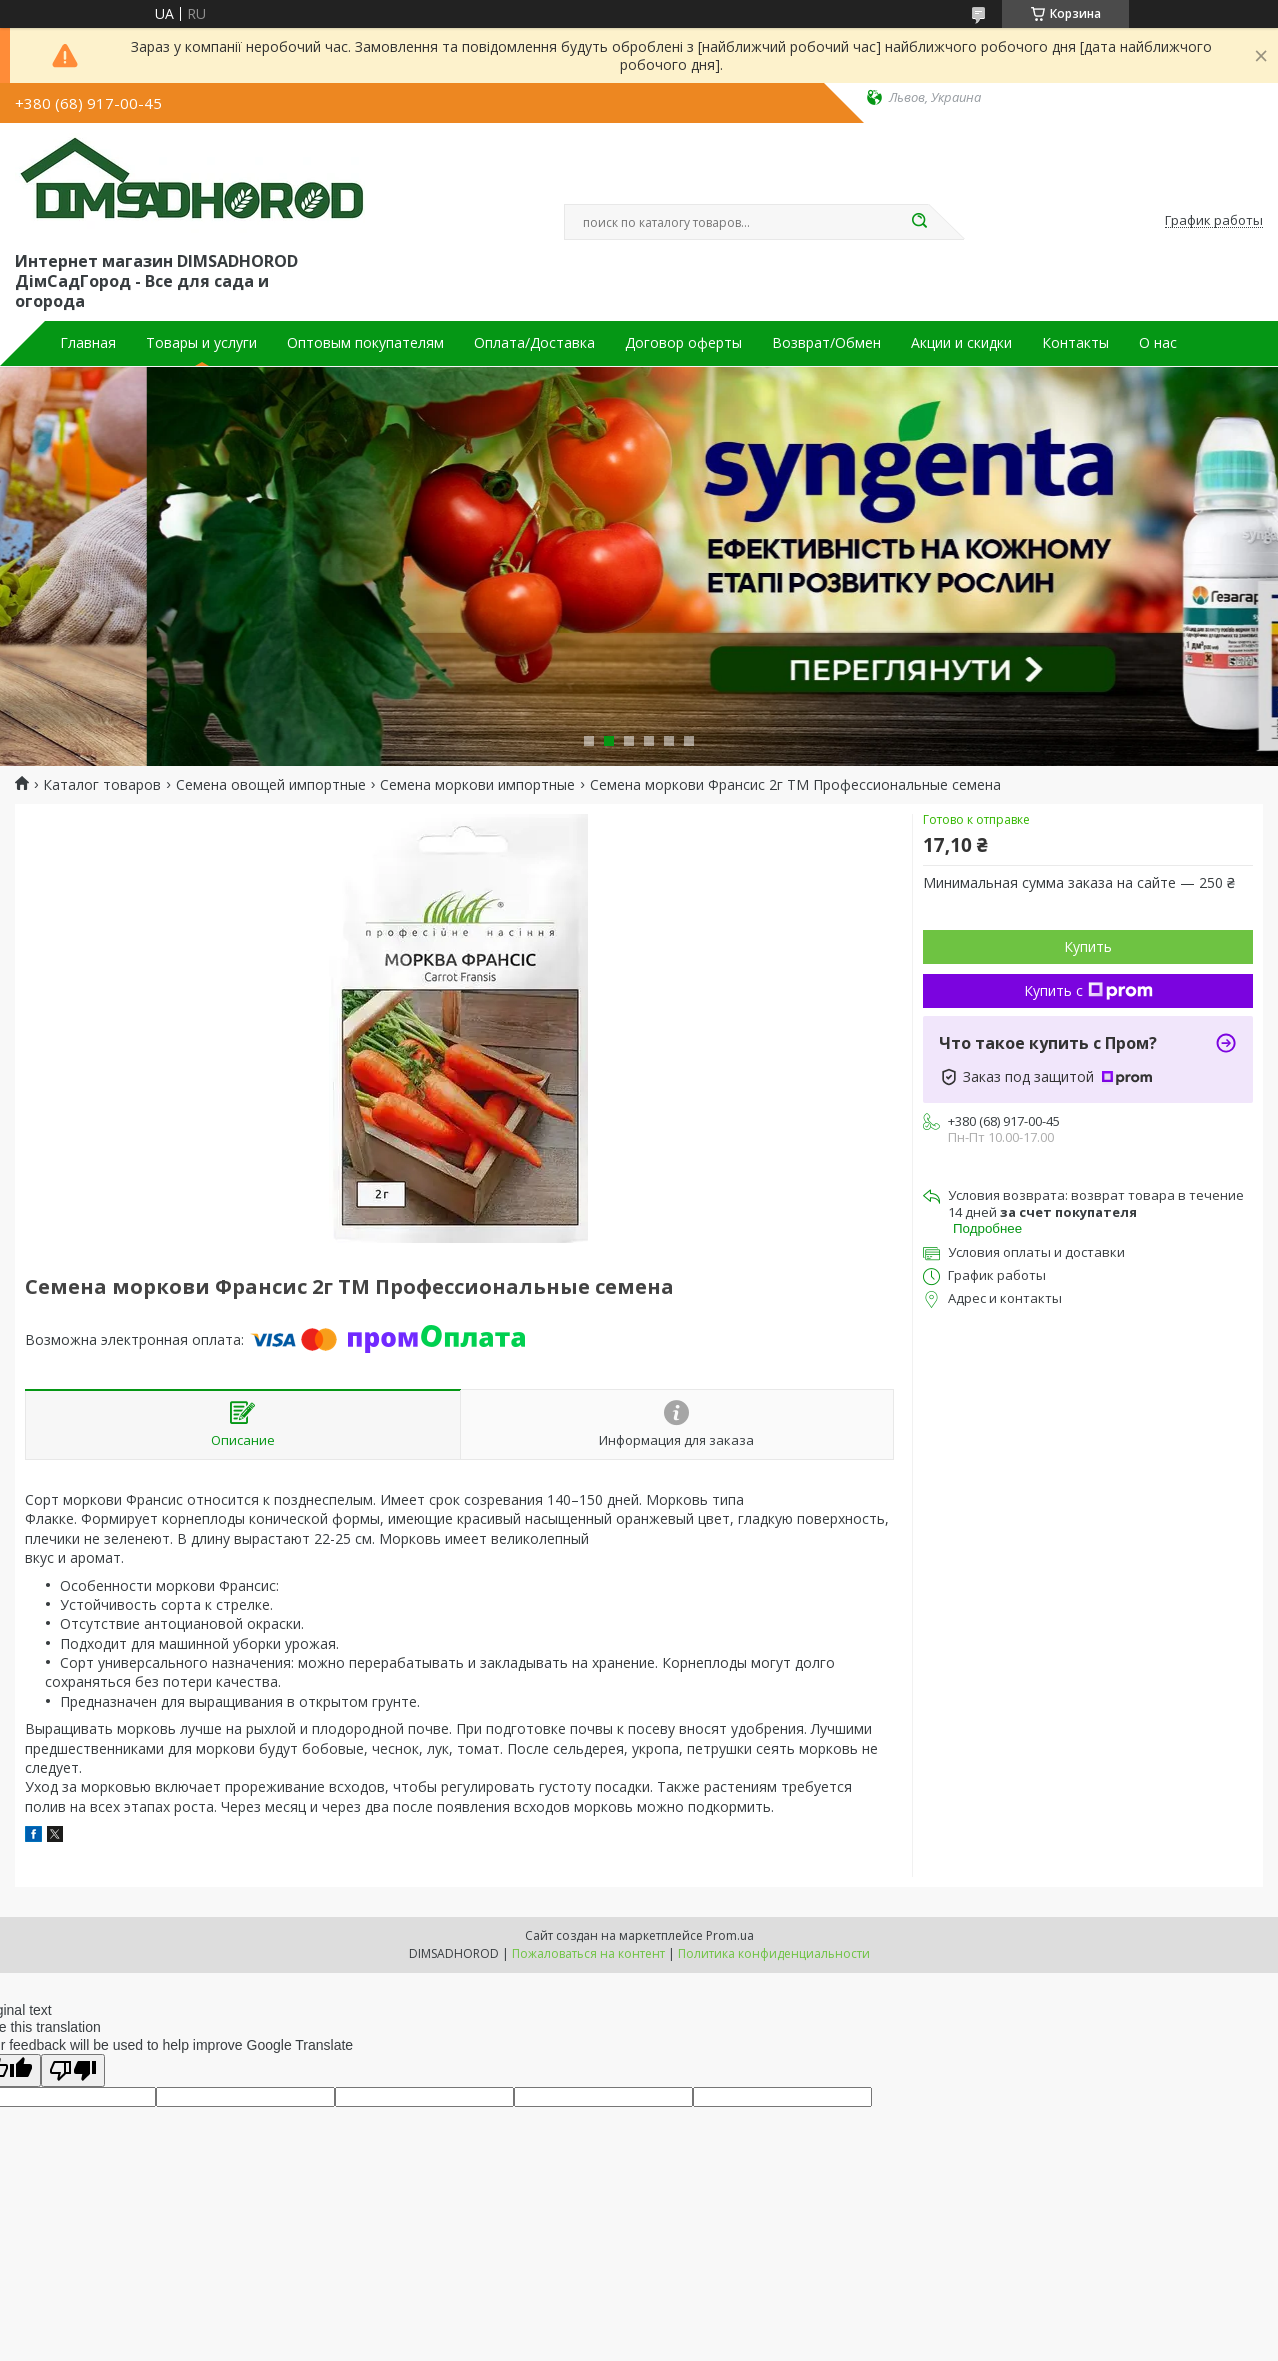 This screenshot has height=2361, width=1278. I want to click on Каталог товаров, so click(102, 785).